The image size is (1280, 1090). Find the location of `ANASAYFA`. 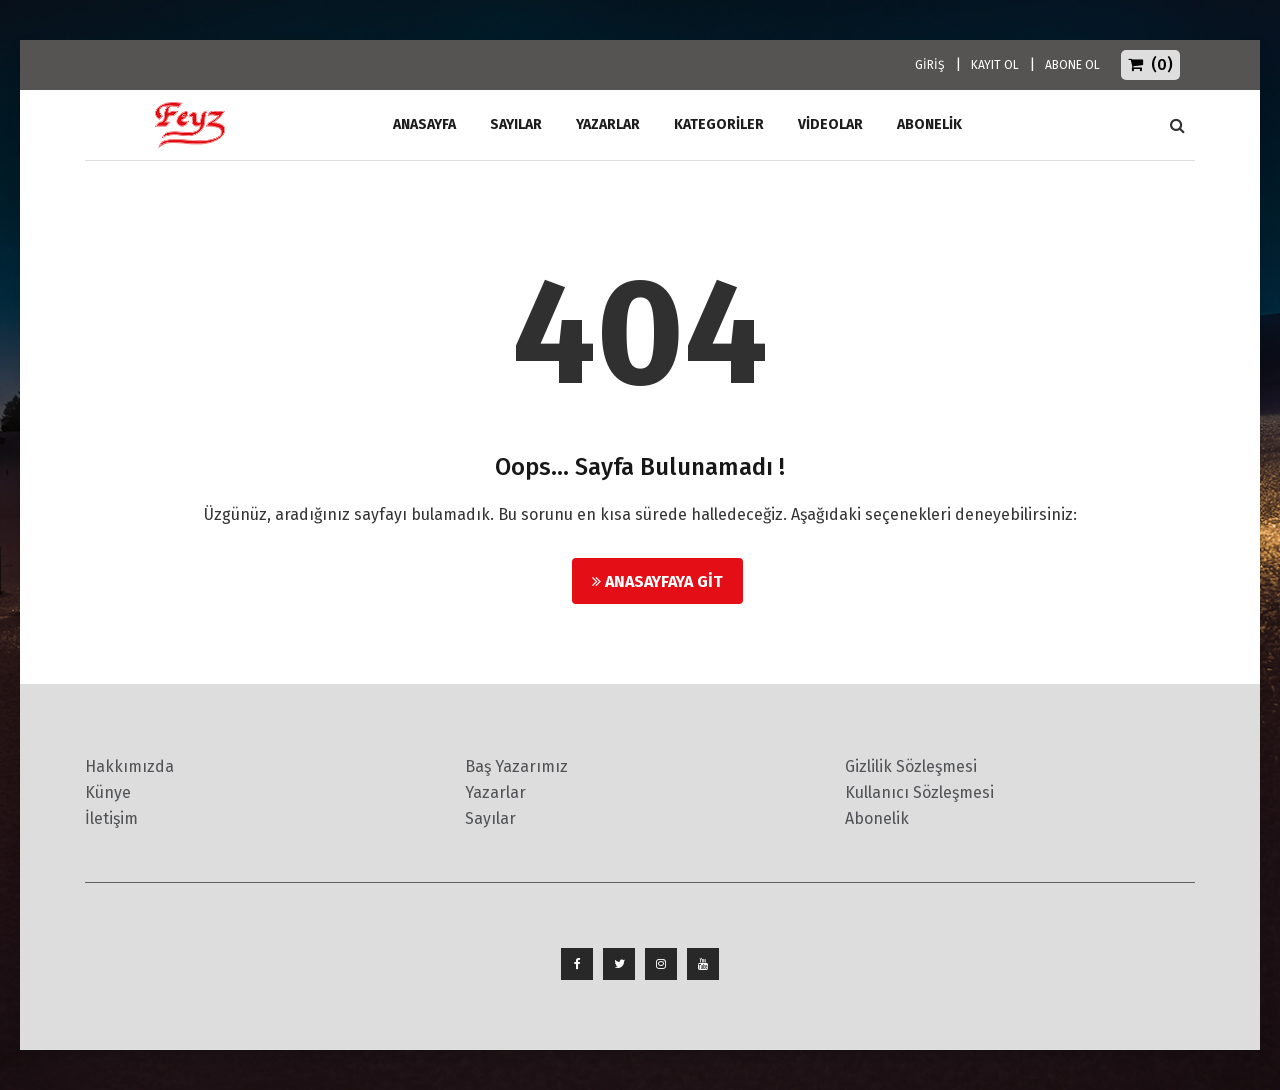

ANASAYFA is located at coordinates (424, 124).